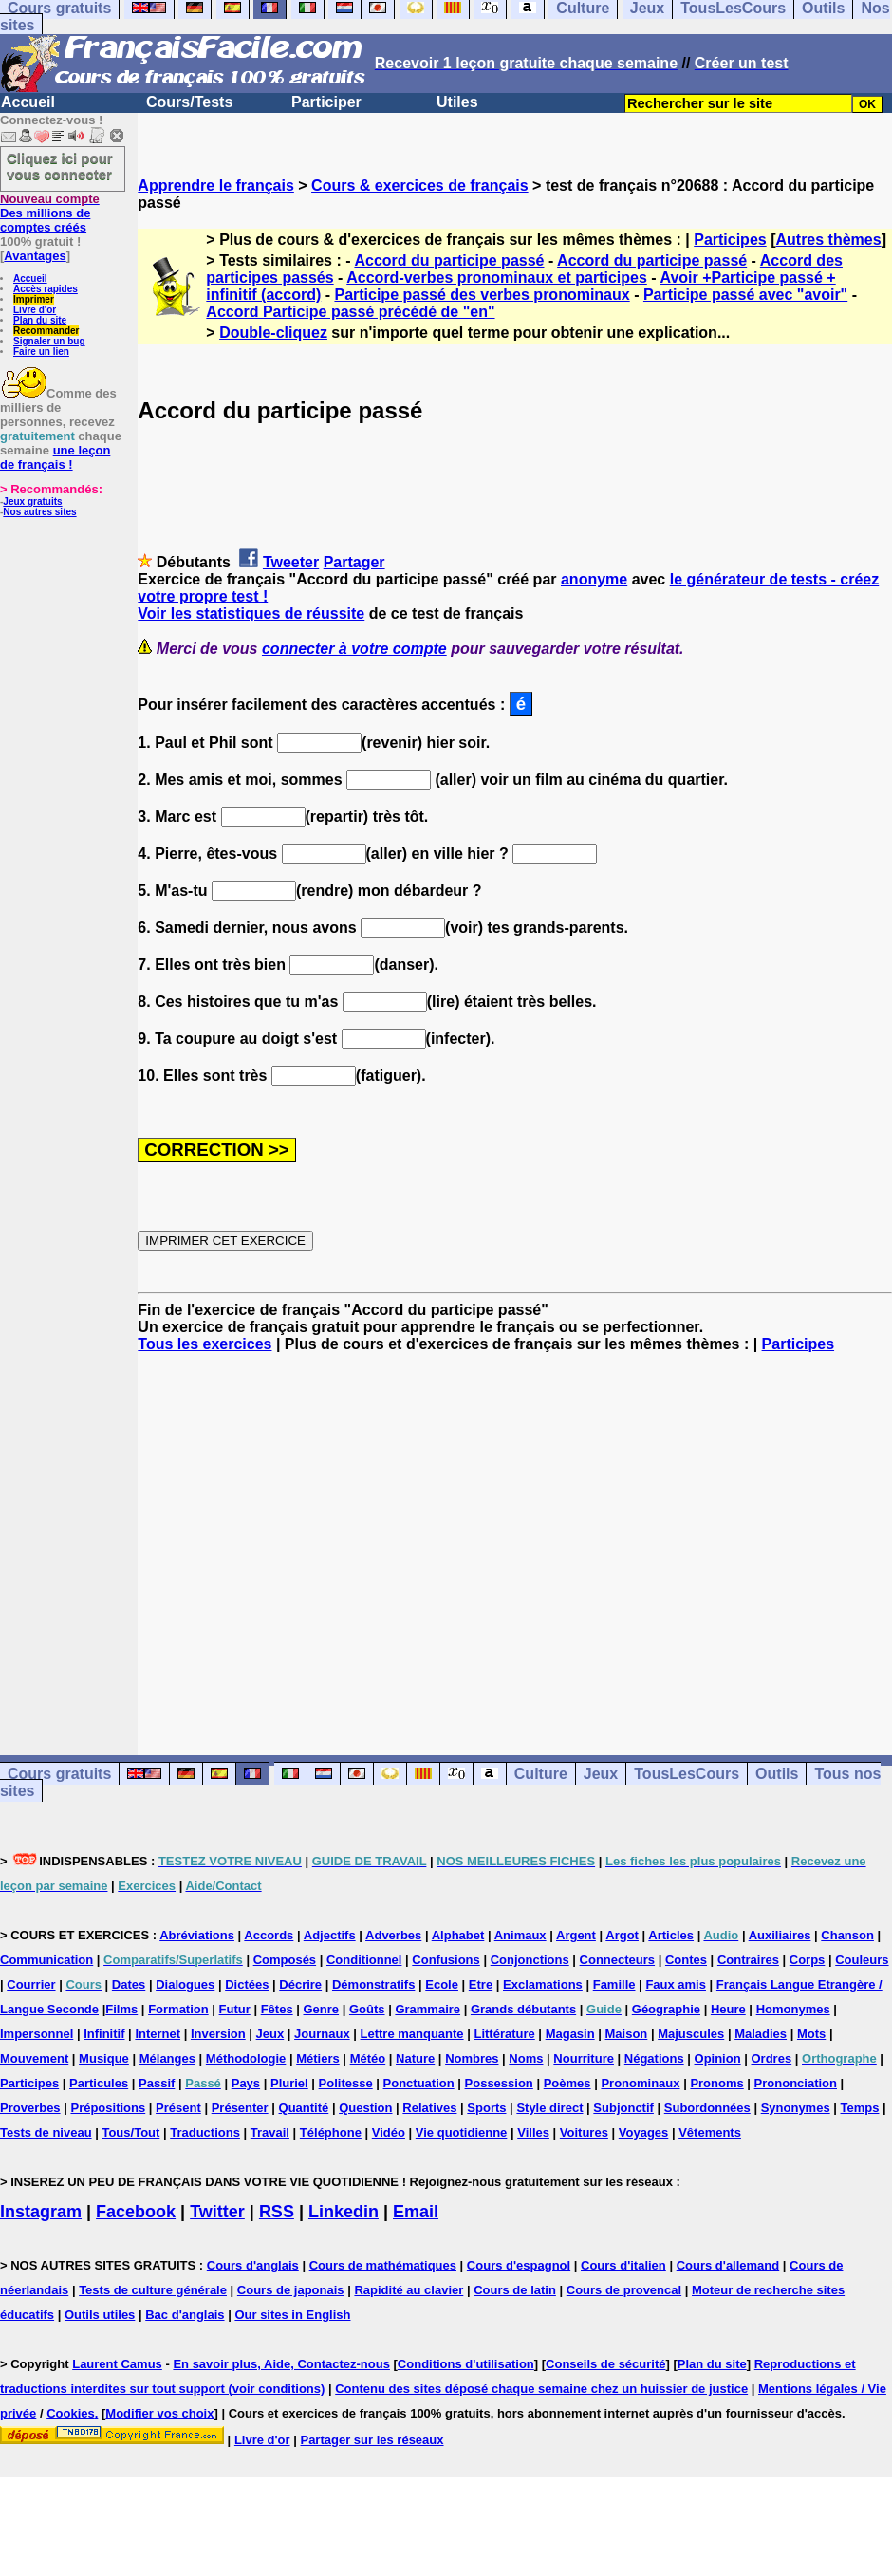  Describe the element at coordinates (33, 299) in the screenshot. I see `Imprimer` at that location.